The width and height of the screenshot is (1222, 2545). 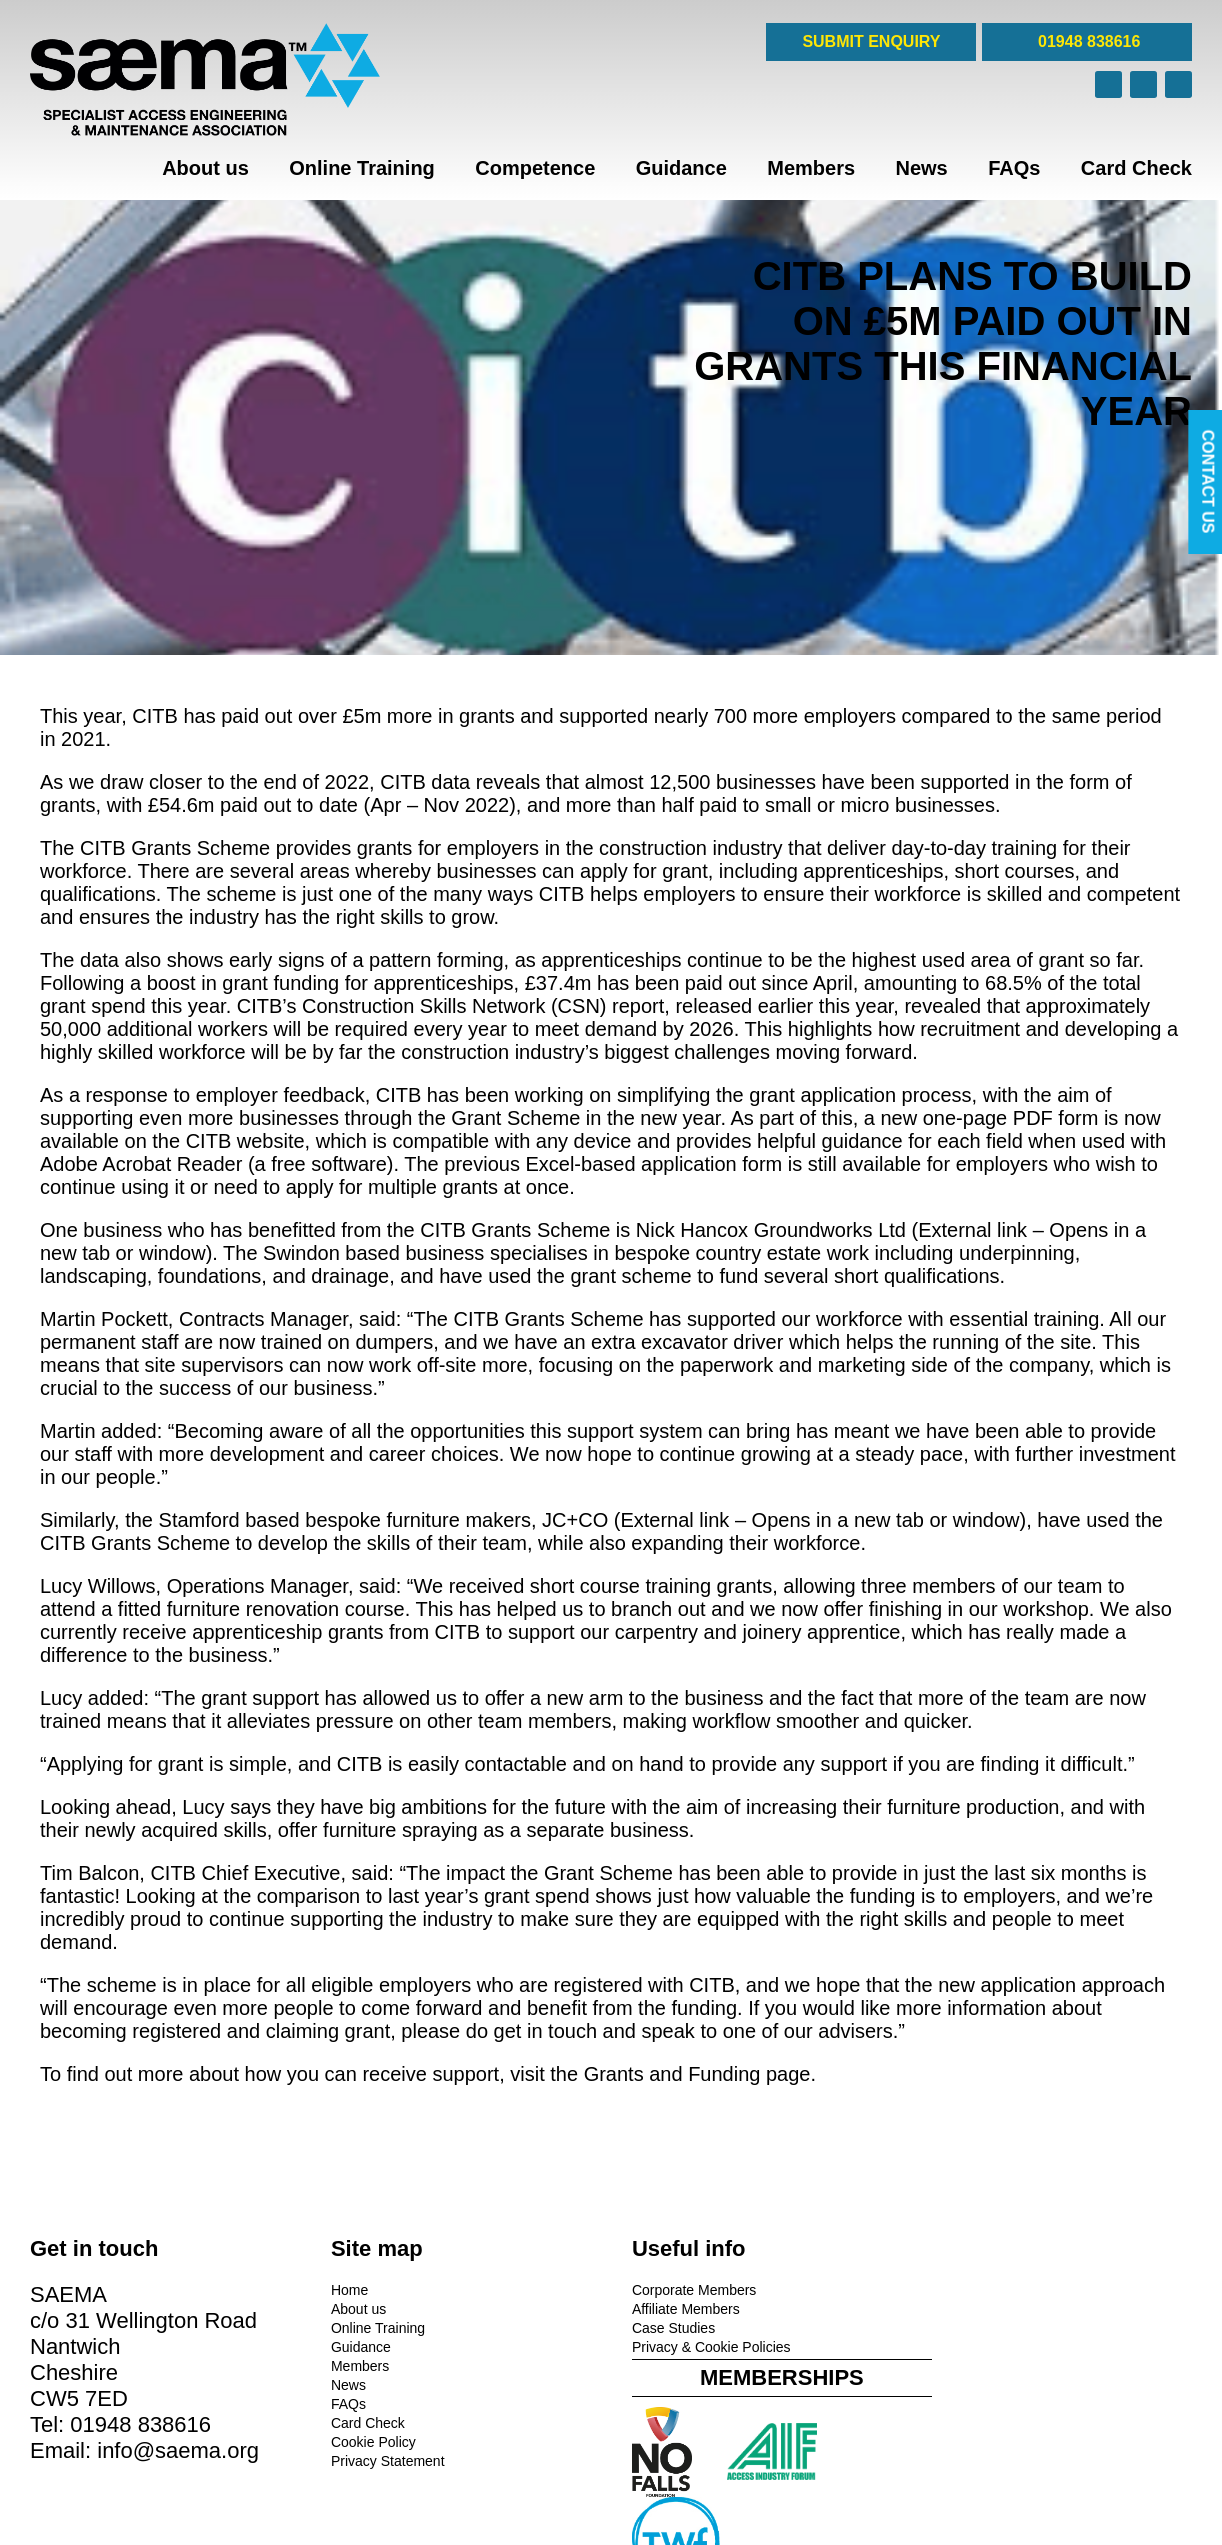 I want to click on Corporate Members, so click(x=685, y=2290).